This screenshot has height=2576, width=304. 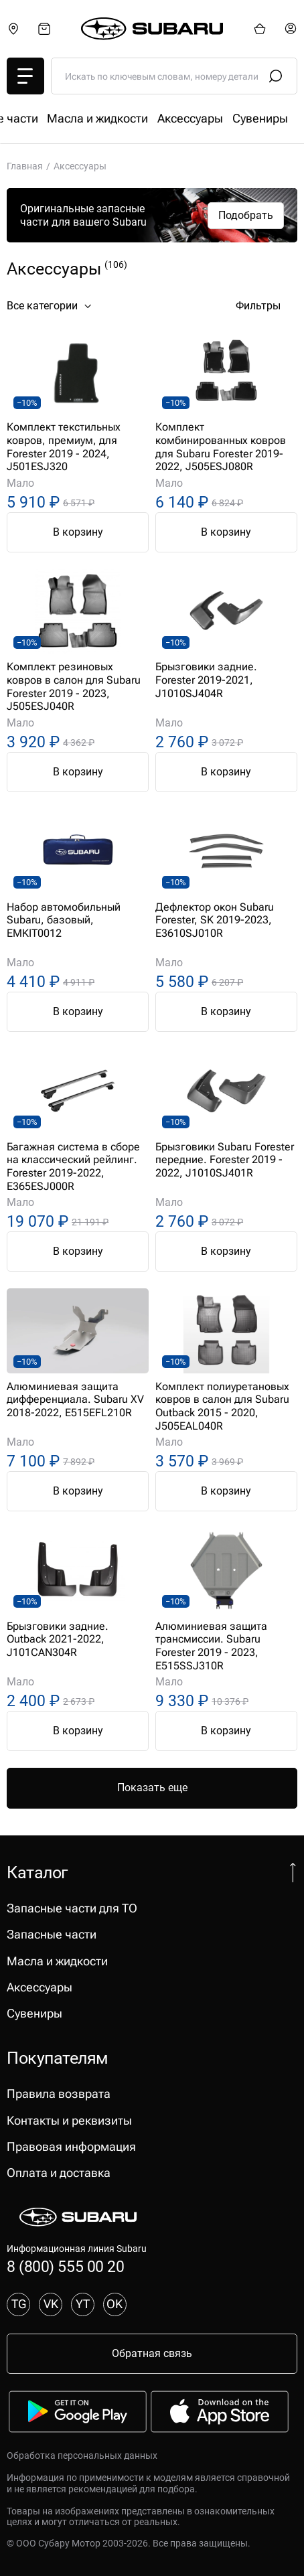 What do you see at coordinates (82, 2455) in the screenshot?
I see `Обработка персональных данных` at bounding box center [82, 2455].